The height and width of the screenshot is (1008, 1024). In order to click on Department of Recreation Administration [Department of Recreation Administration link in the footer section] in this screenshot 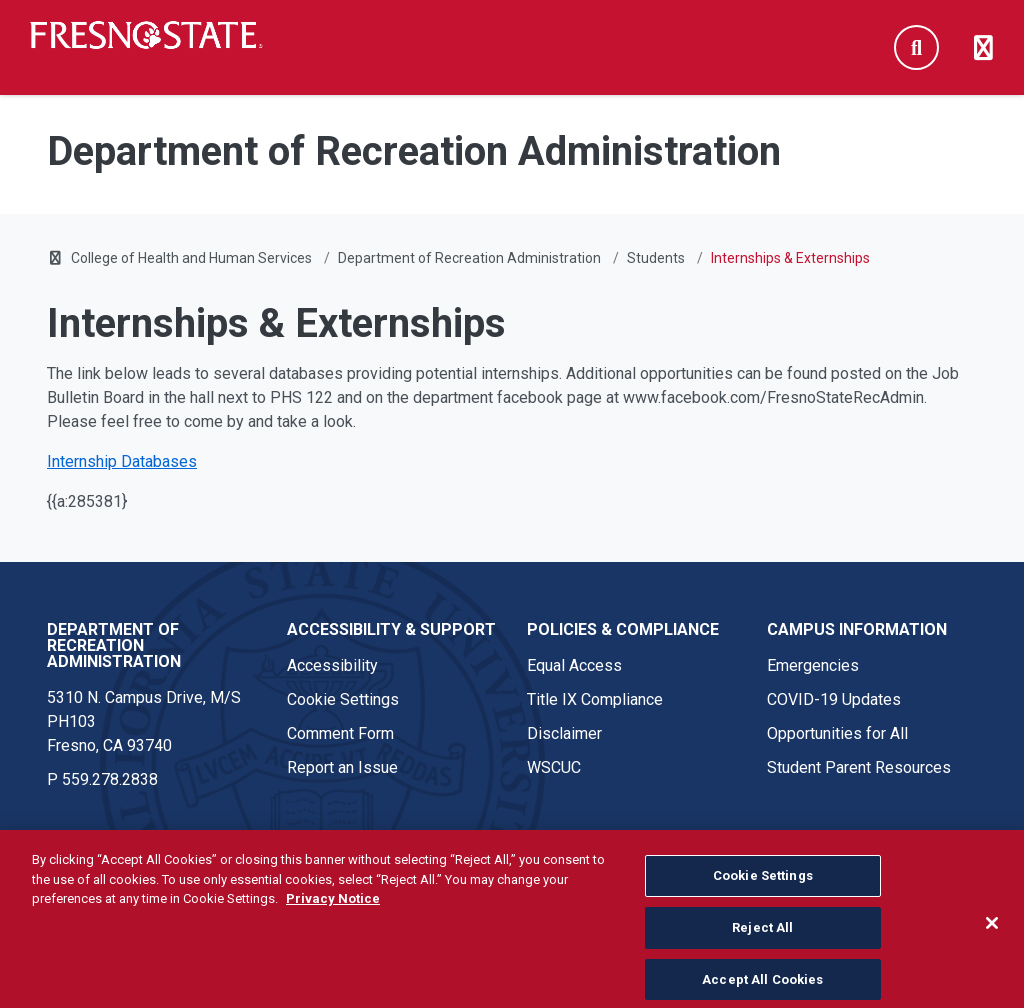, I will do `click(114, 645)`.